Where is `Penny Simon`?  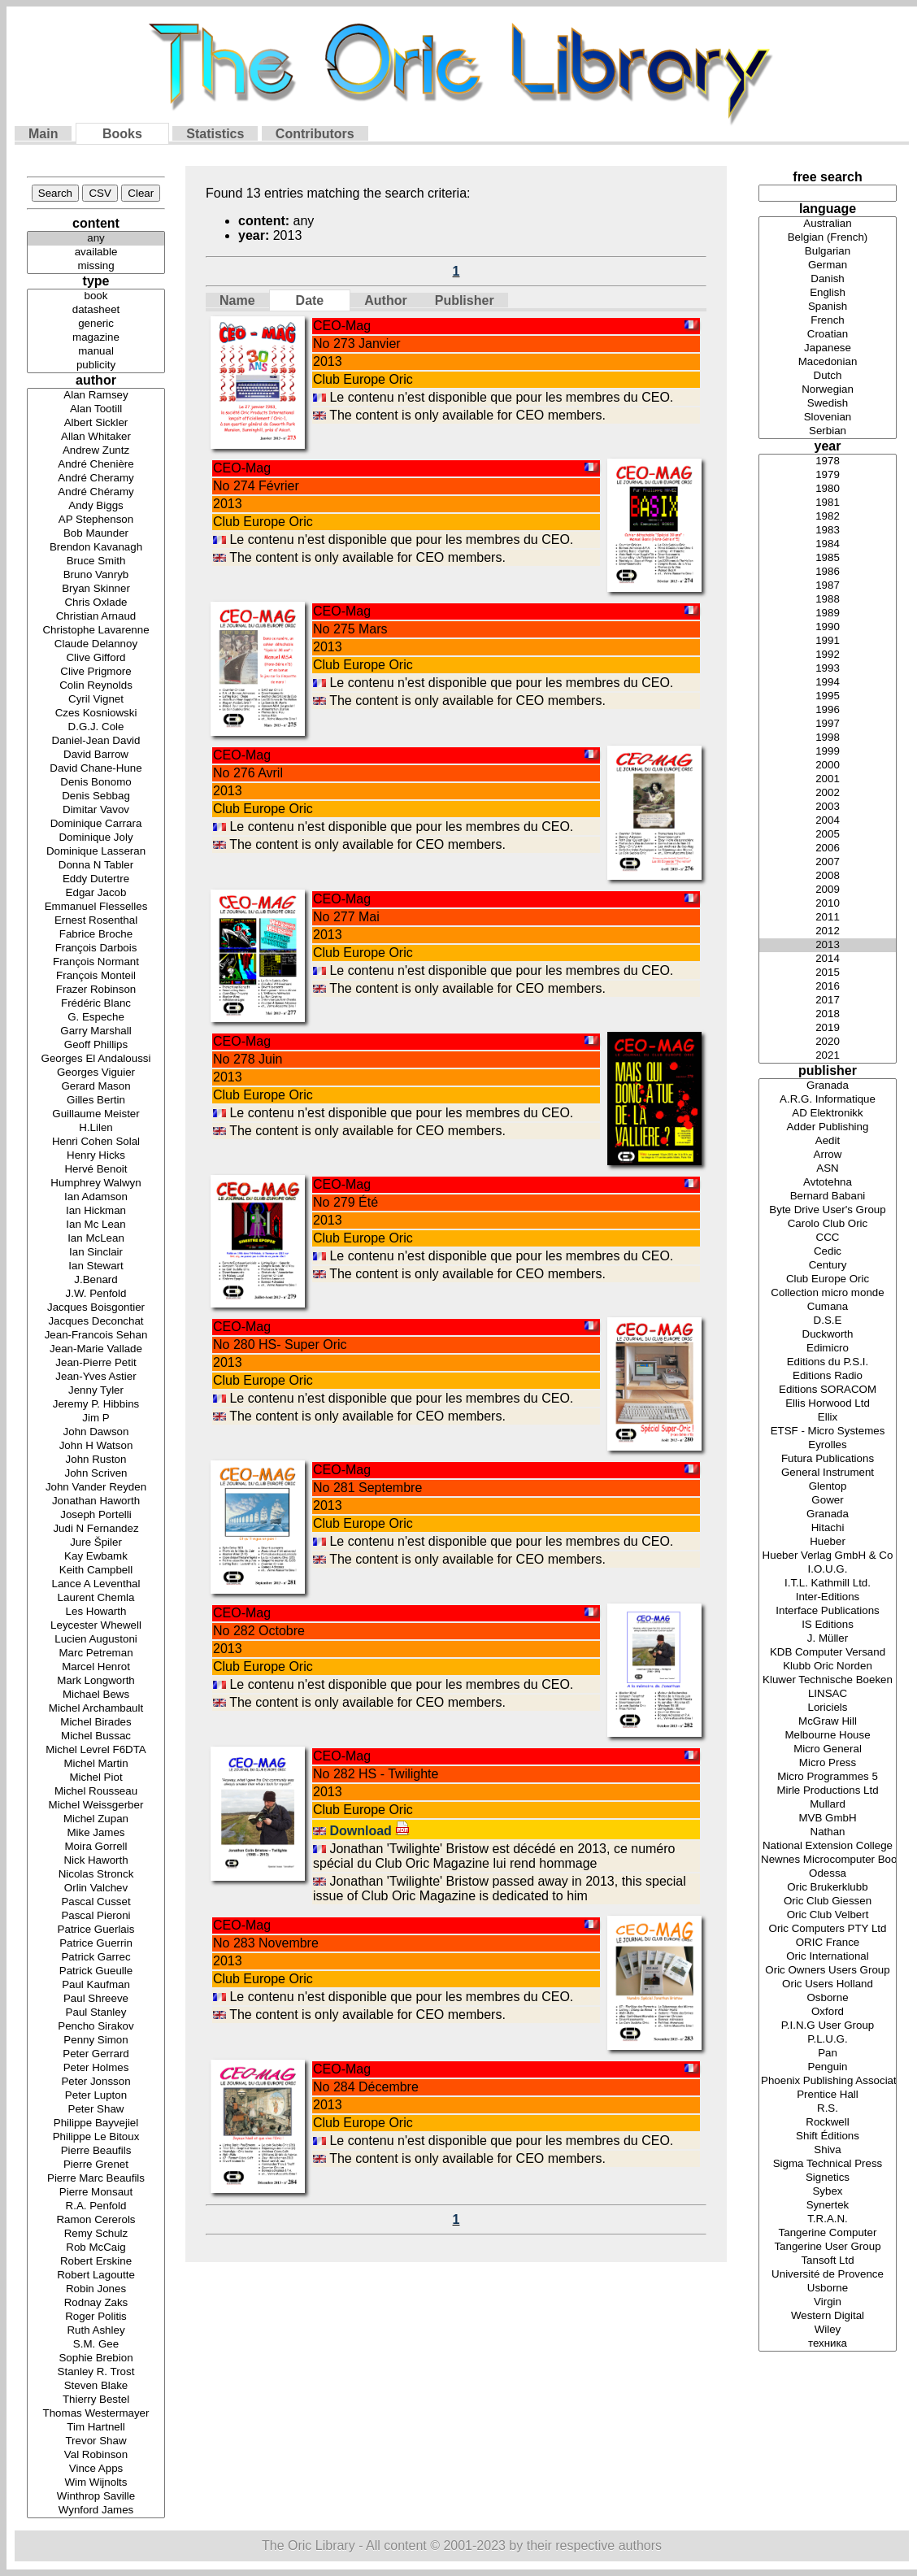
Penny Simon is located at coordinates (96, 2040).